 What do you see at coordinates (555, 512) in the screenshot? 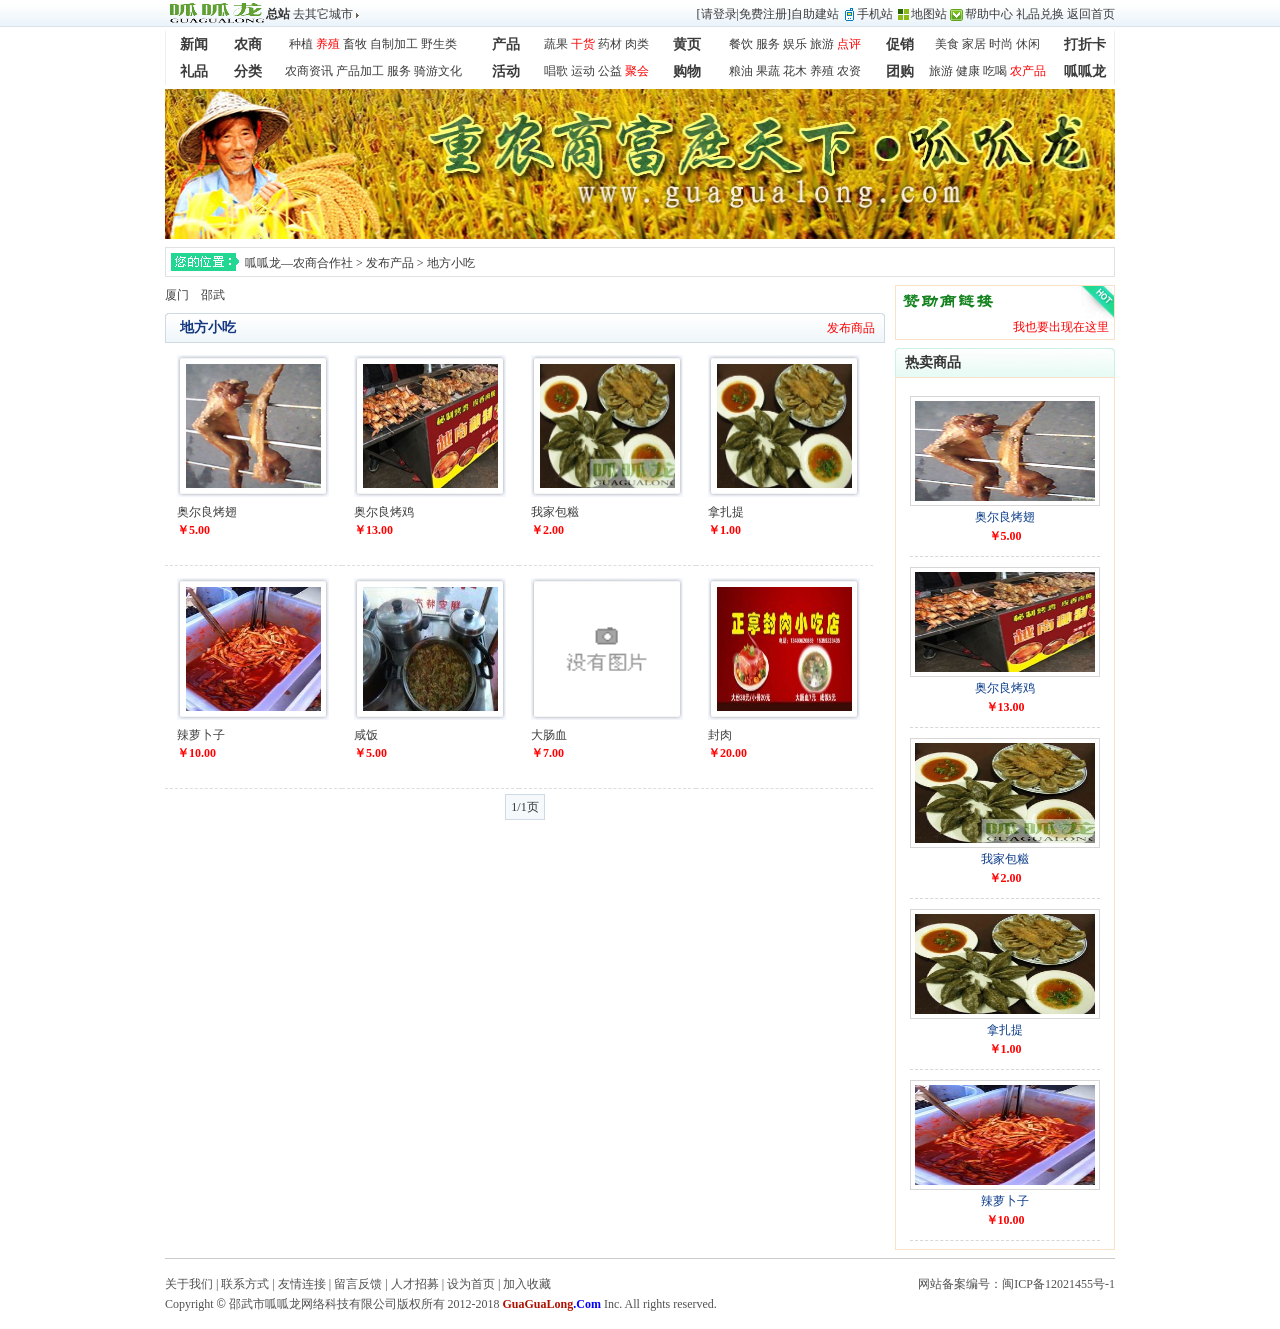
I see `我家包糍` at bounding box center [555, 512].